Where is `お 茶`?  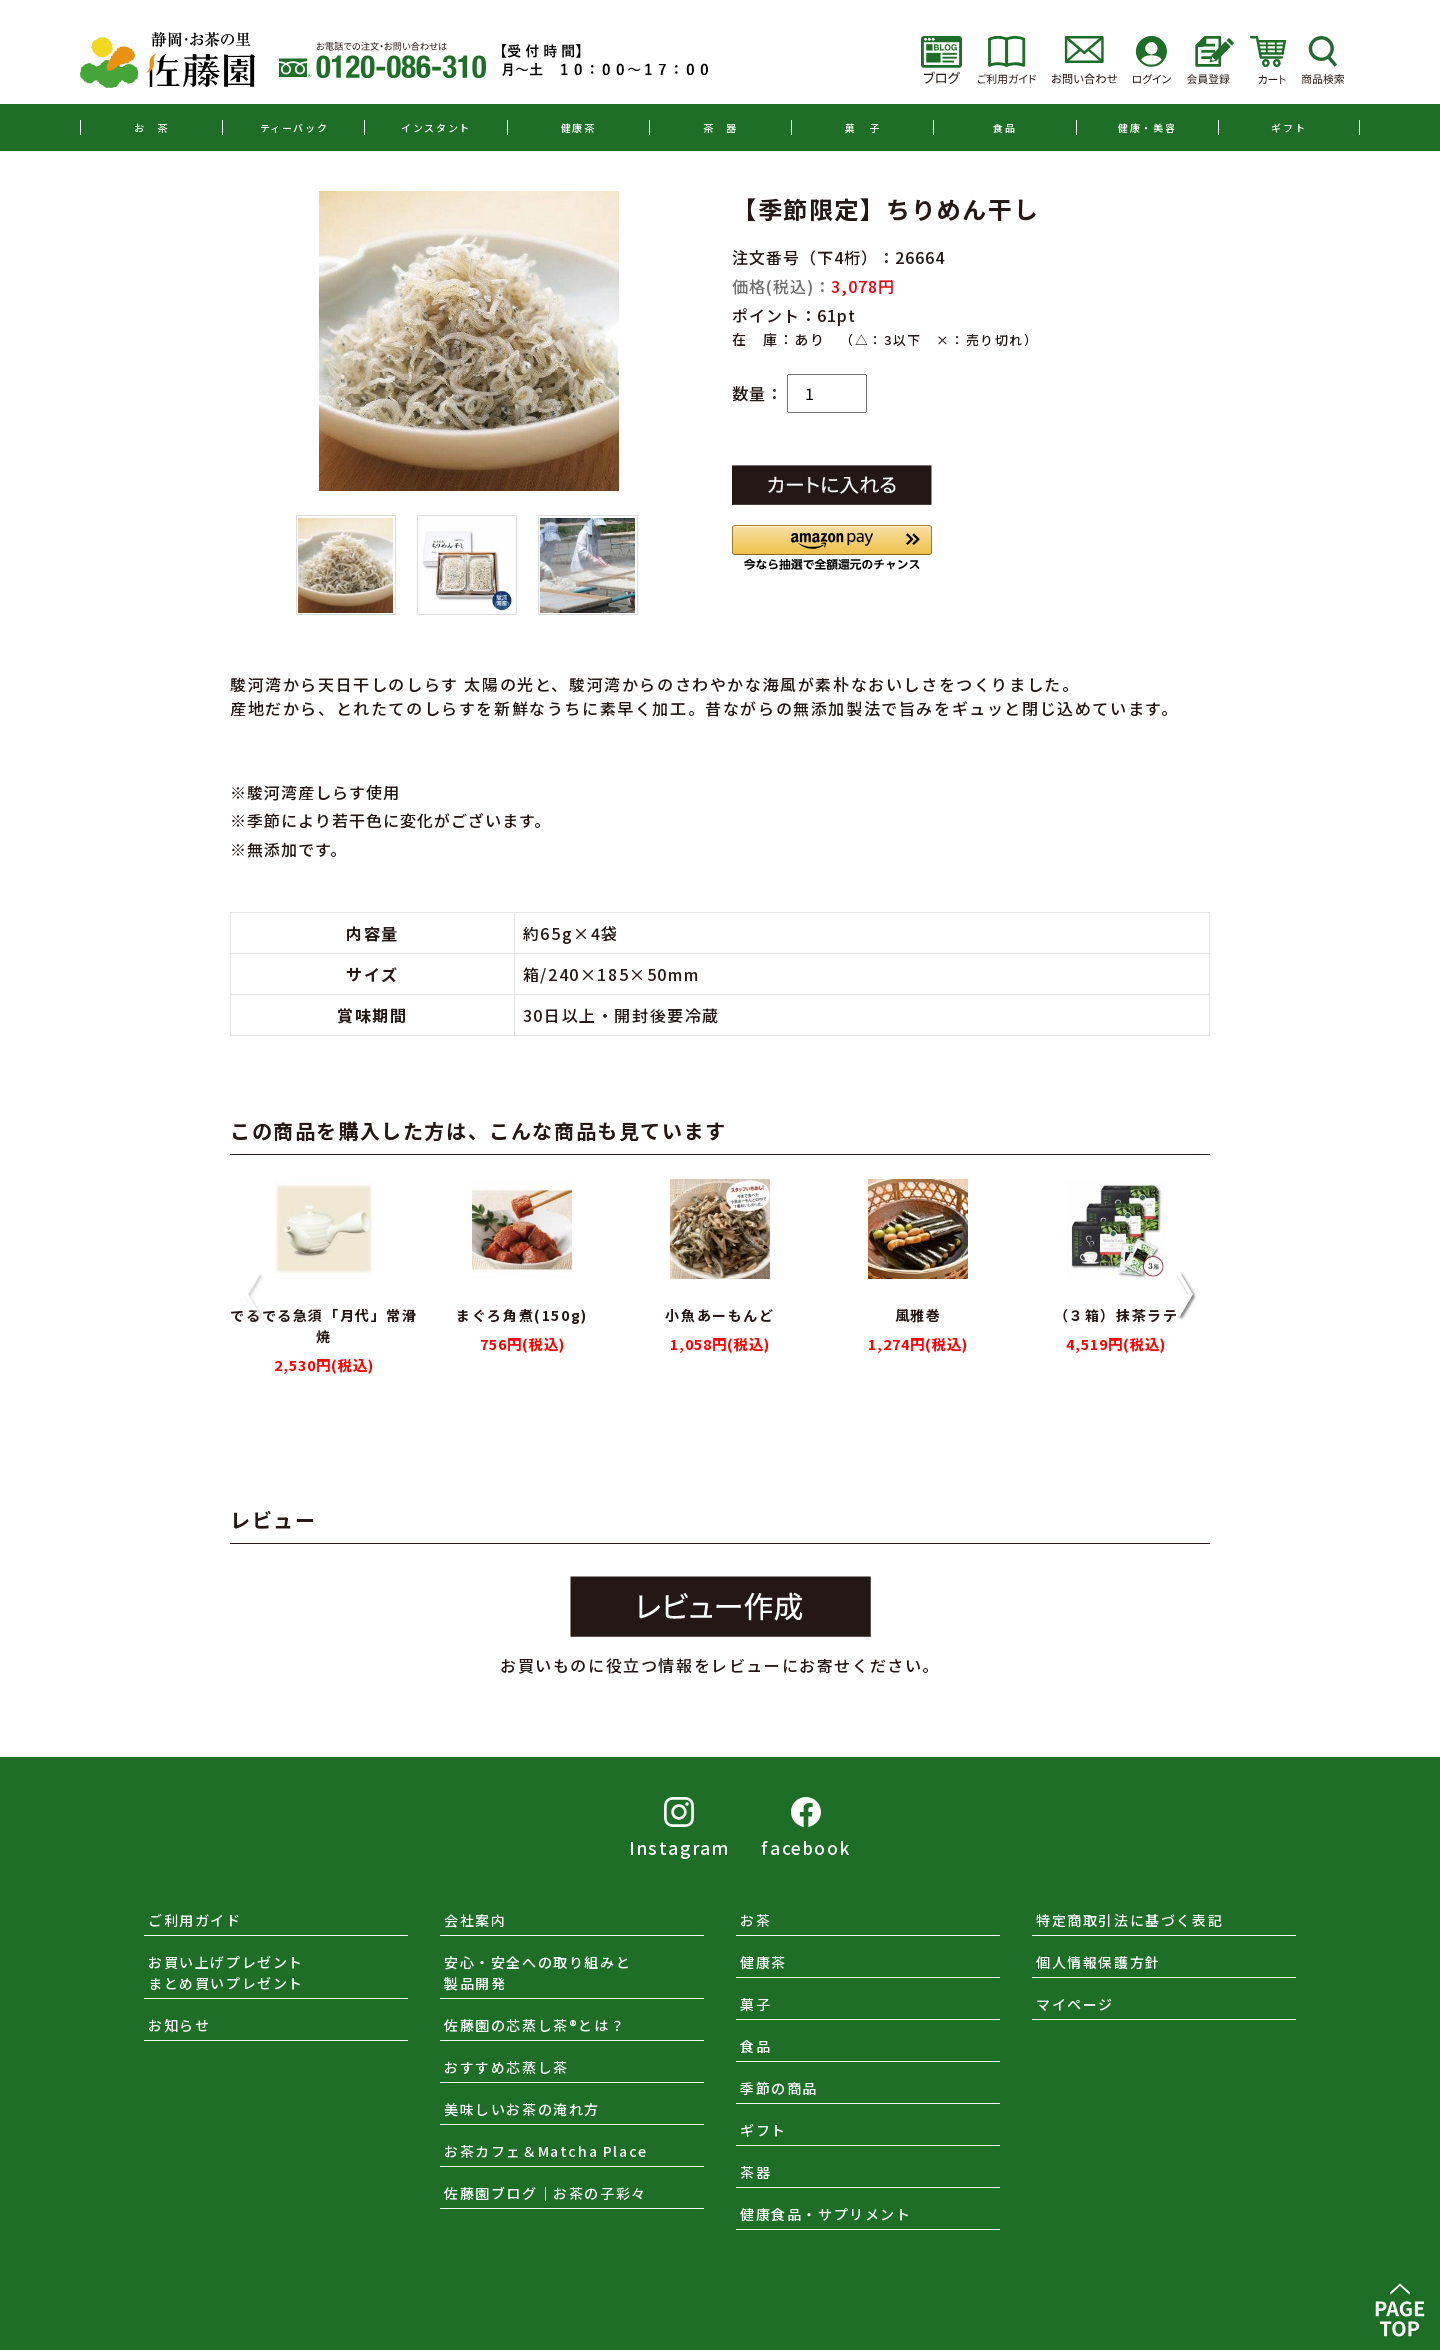 お 茶 is located at coordinates (151, 127).